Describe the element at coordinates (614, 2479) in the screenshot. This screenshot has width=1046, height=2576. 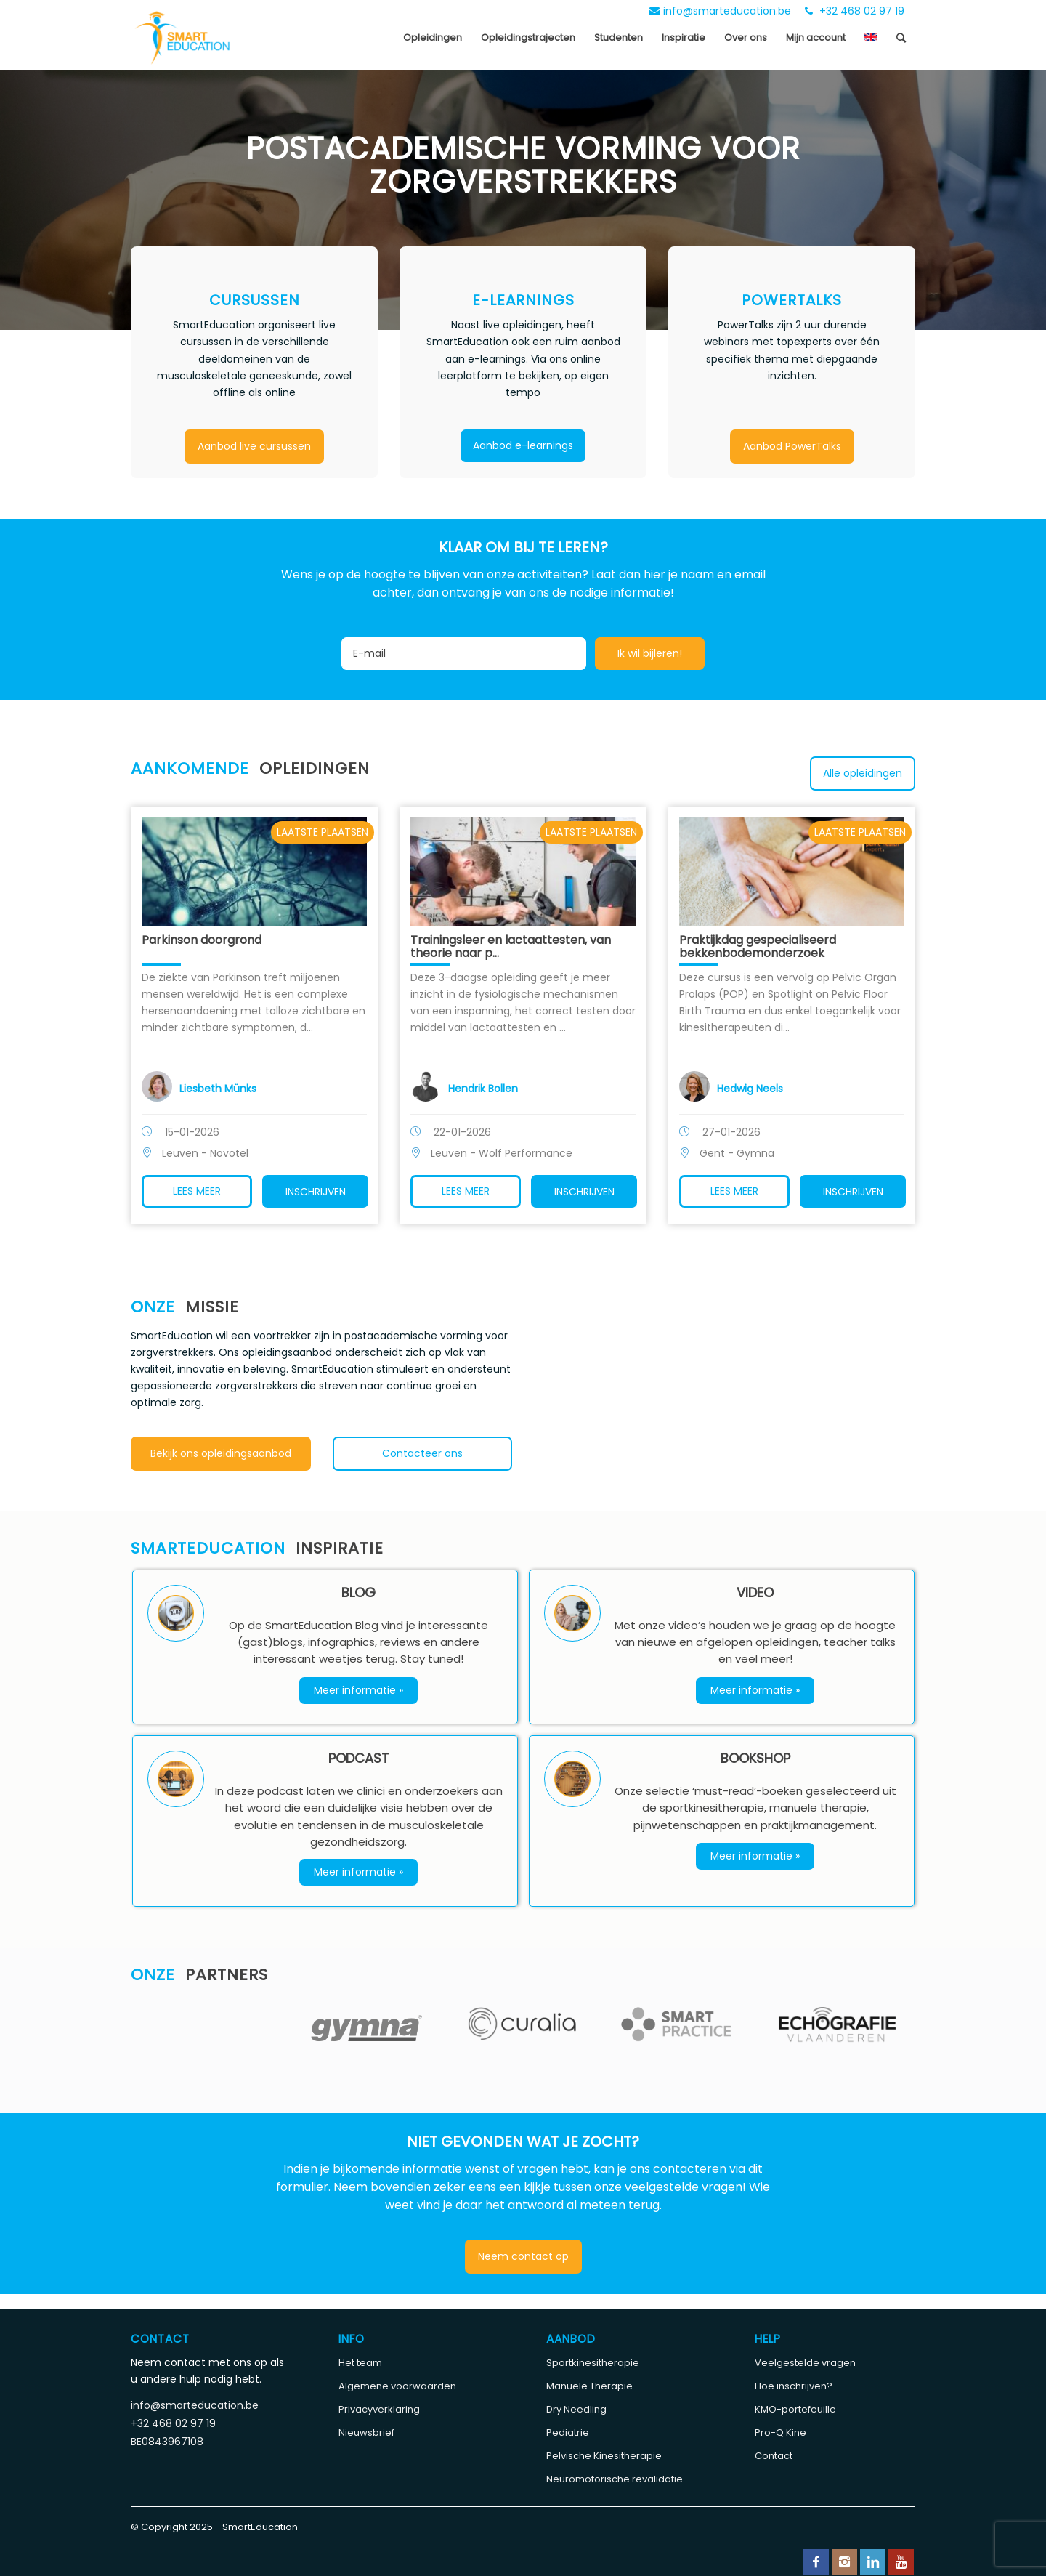
I see `Neuromotorische revalidatie` at that location.